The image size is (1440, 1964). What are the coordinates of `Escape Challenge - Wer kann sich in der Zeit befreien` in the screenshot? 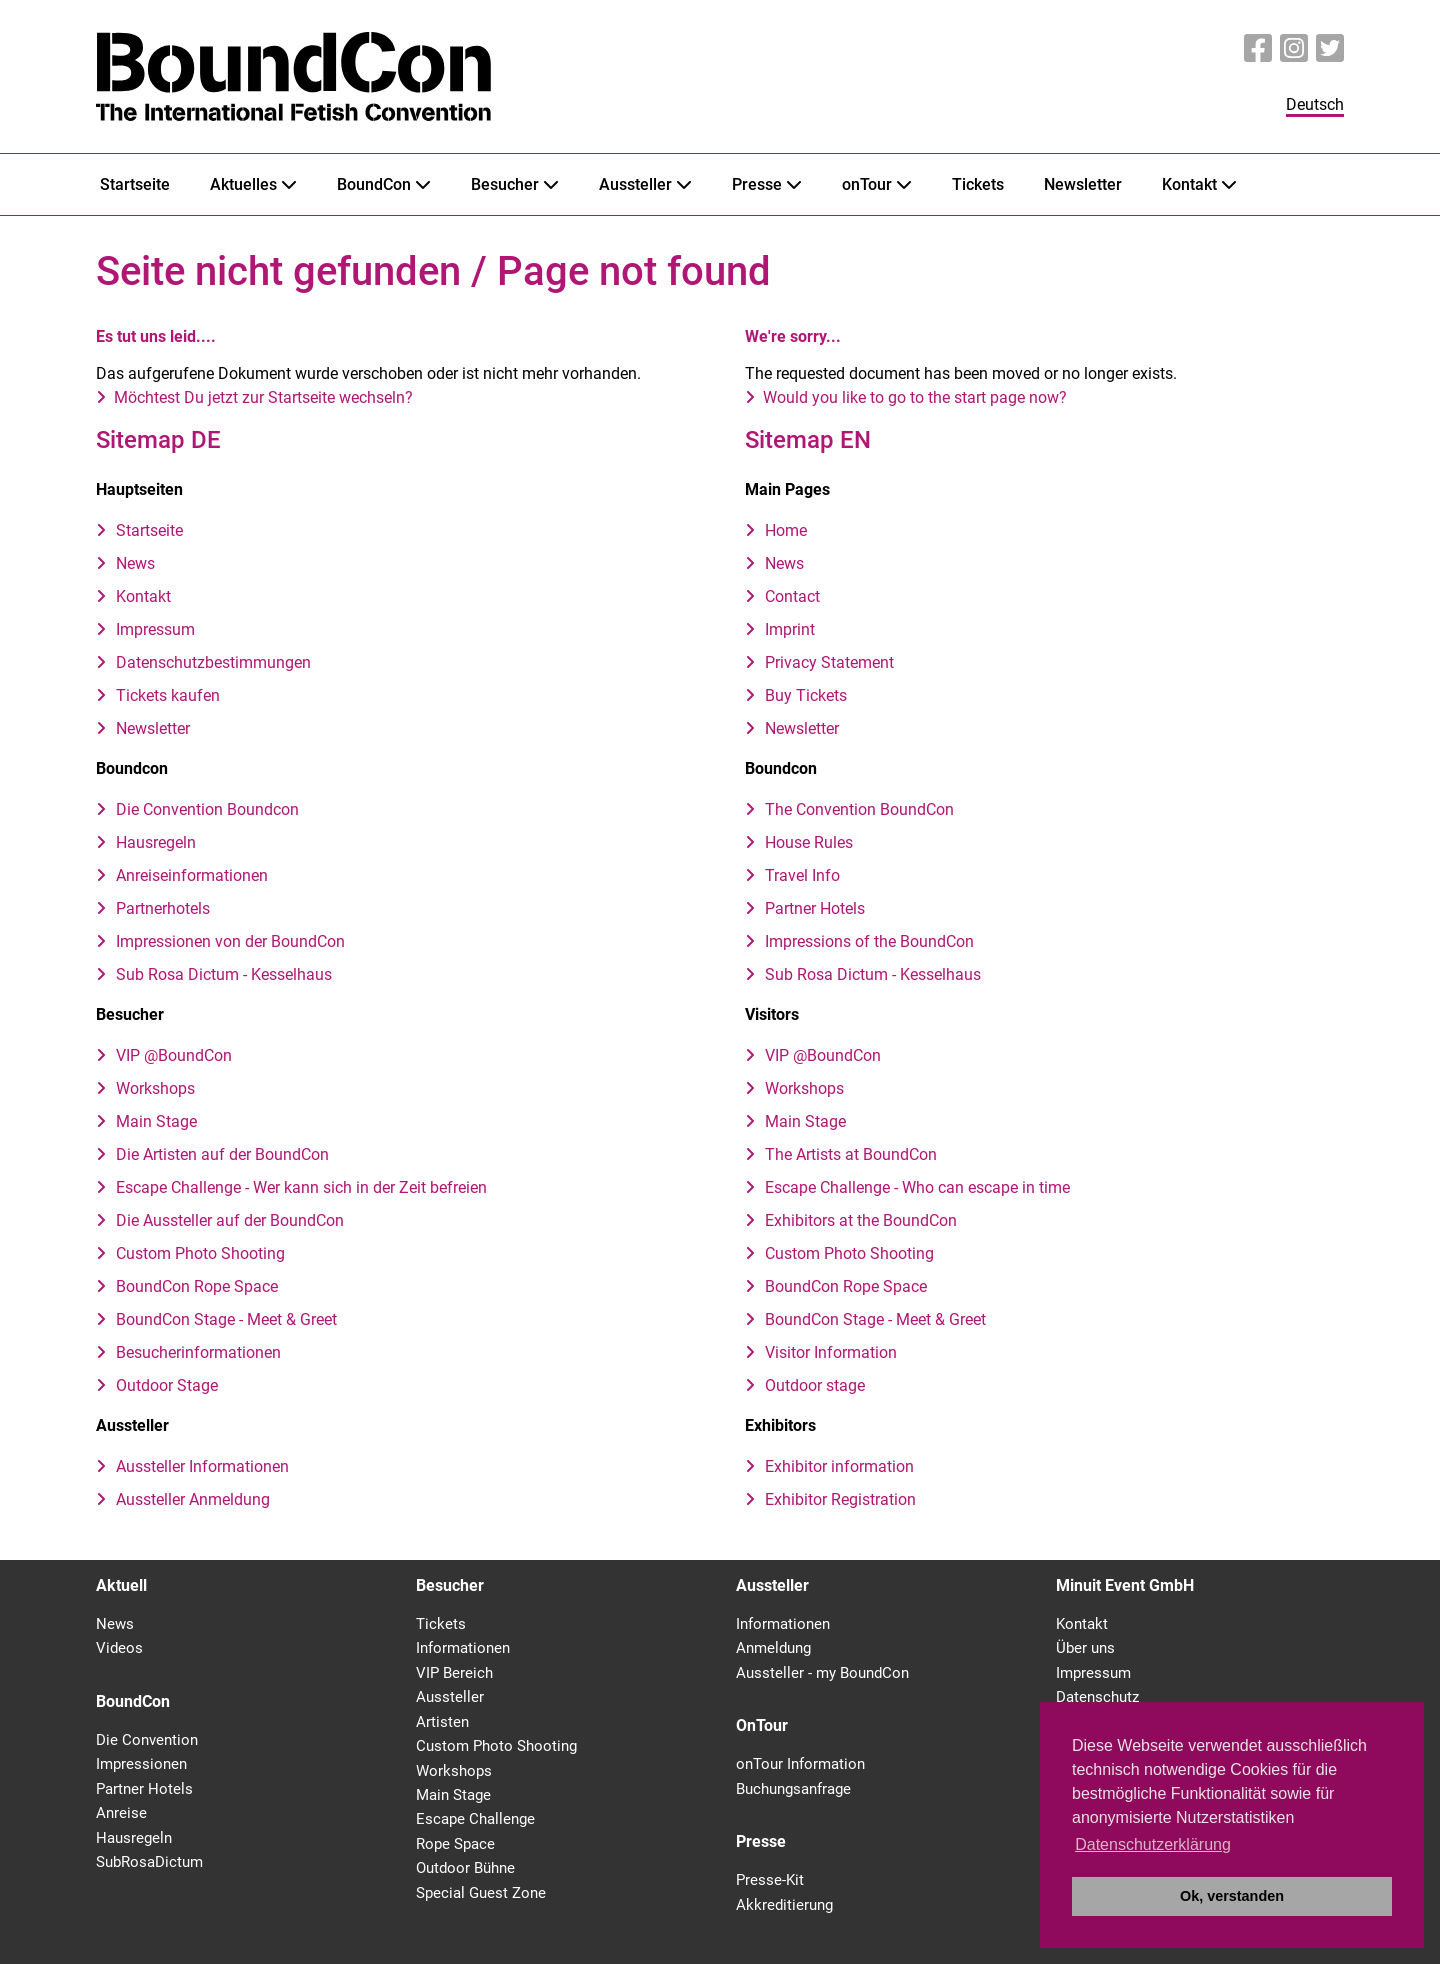 It's located at (301, 1187).